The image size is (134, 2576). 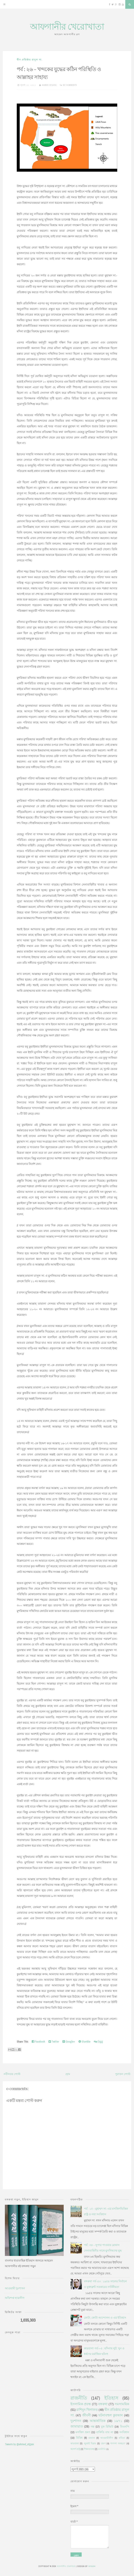 I want to click on পুরাতন পোস্ট, so click(x=122, y=2074).